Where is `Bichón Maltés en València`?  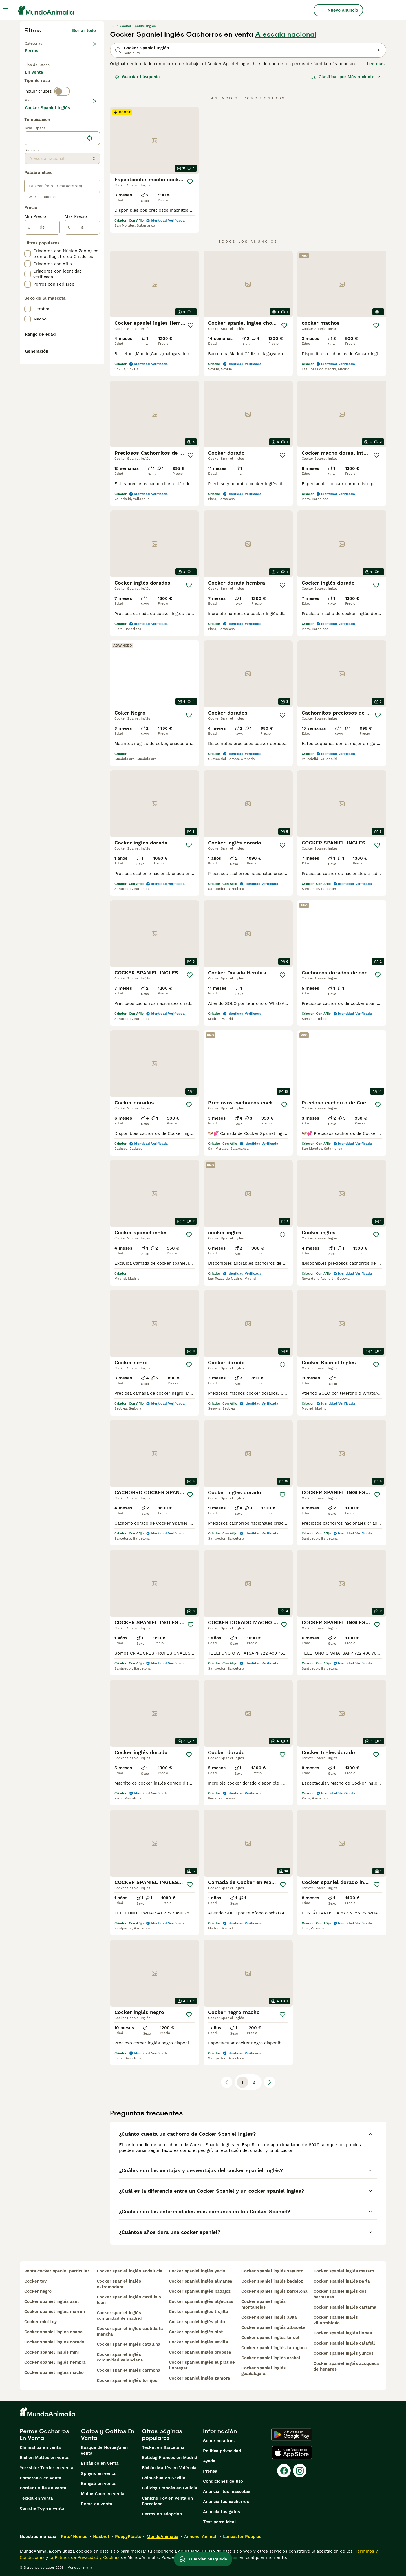
Bichón Maltés en València is located at coordinates (169, 2467).